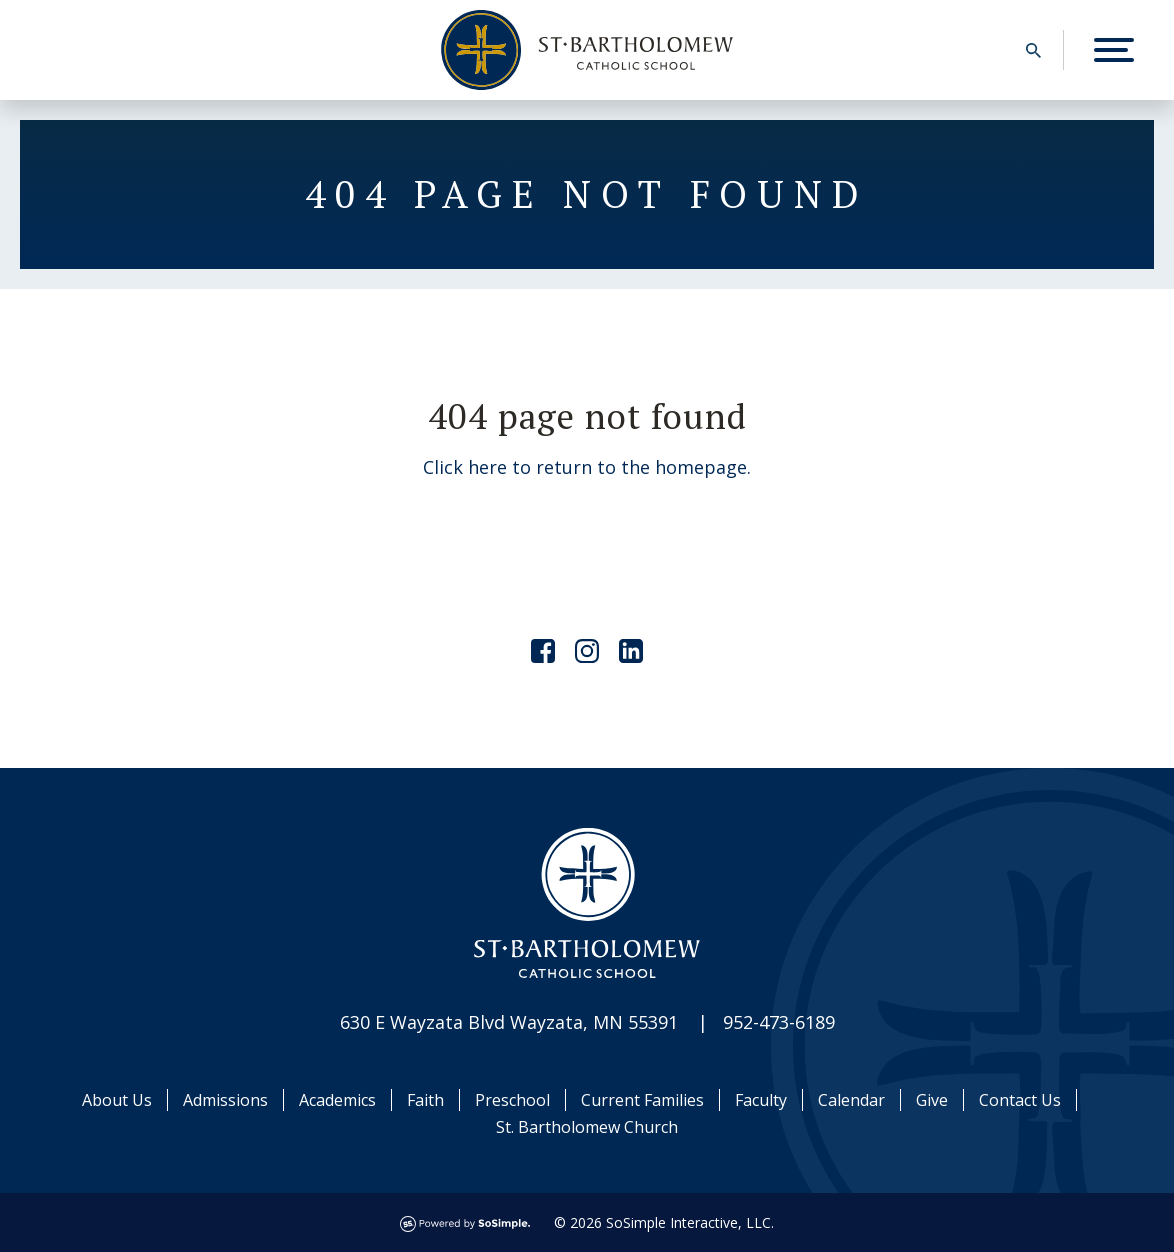 This screenshot has height=1252, width=1174. Describe the element at coordinates (932, 1100) in the screenshot. I see `Give` at that location.